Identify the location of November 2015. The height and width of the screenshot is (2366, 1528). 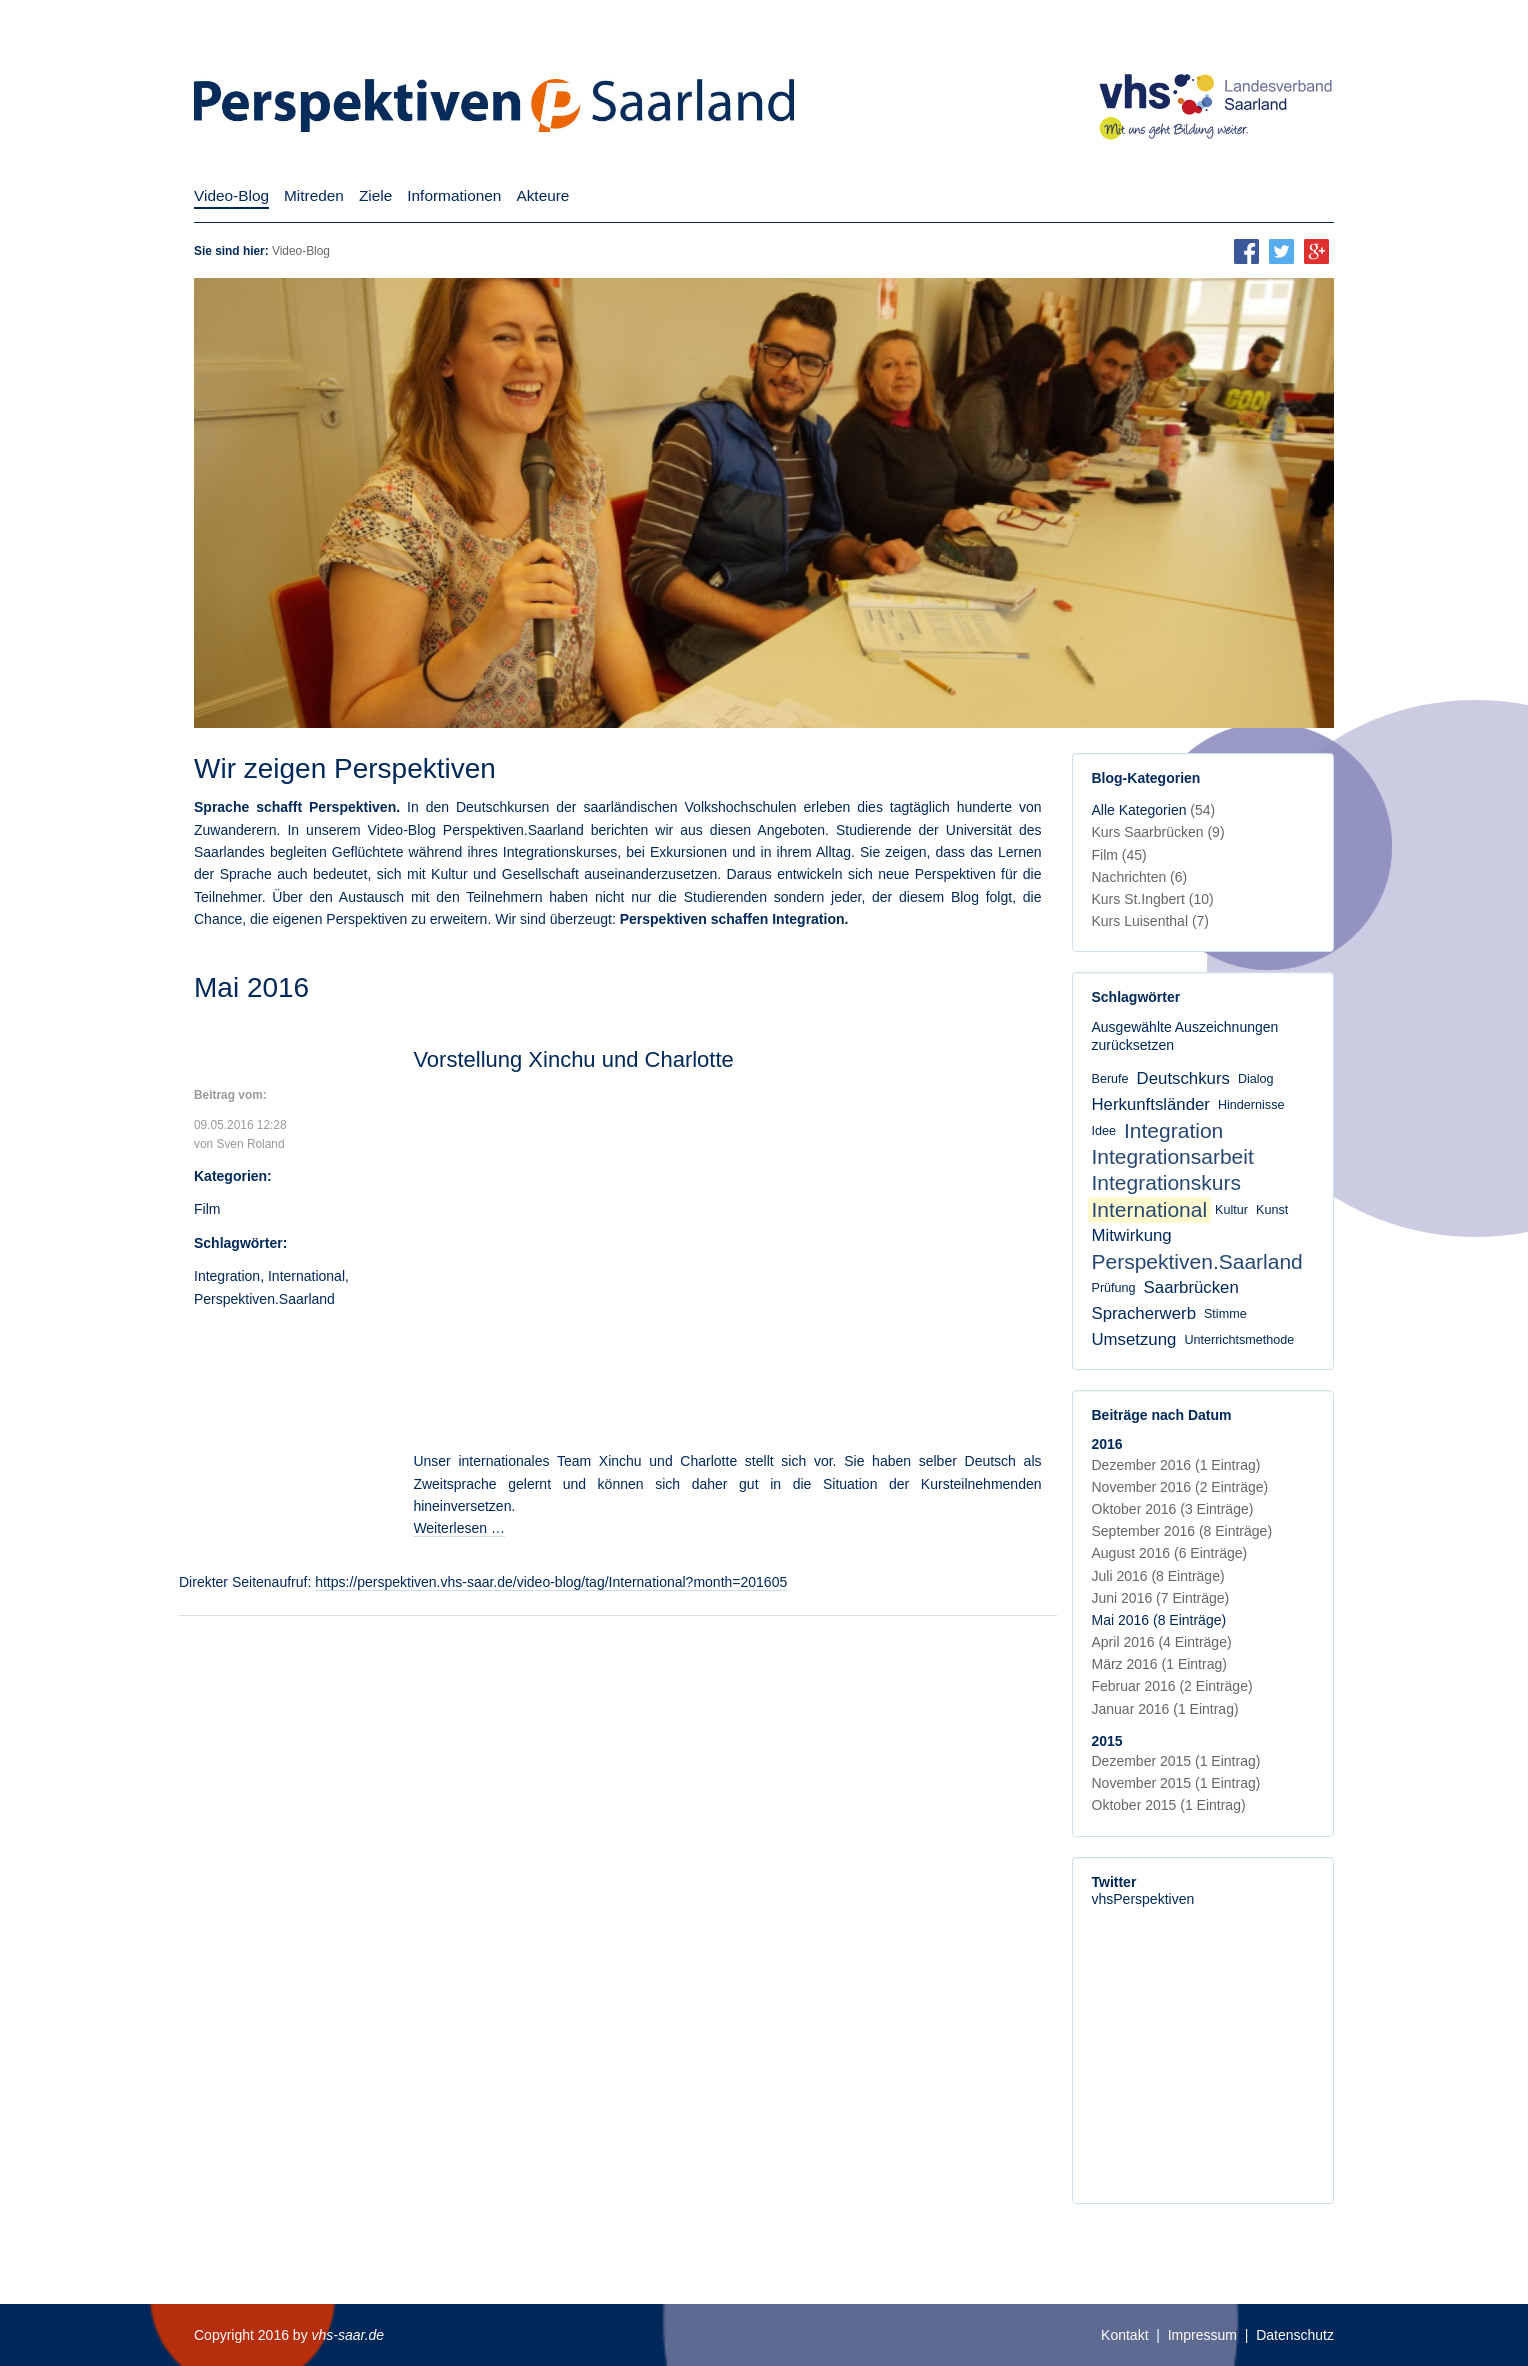
(1176, 1783).